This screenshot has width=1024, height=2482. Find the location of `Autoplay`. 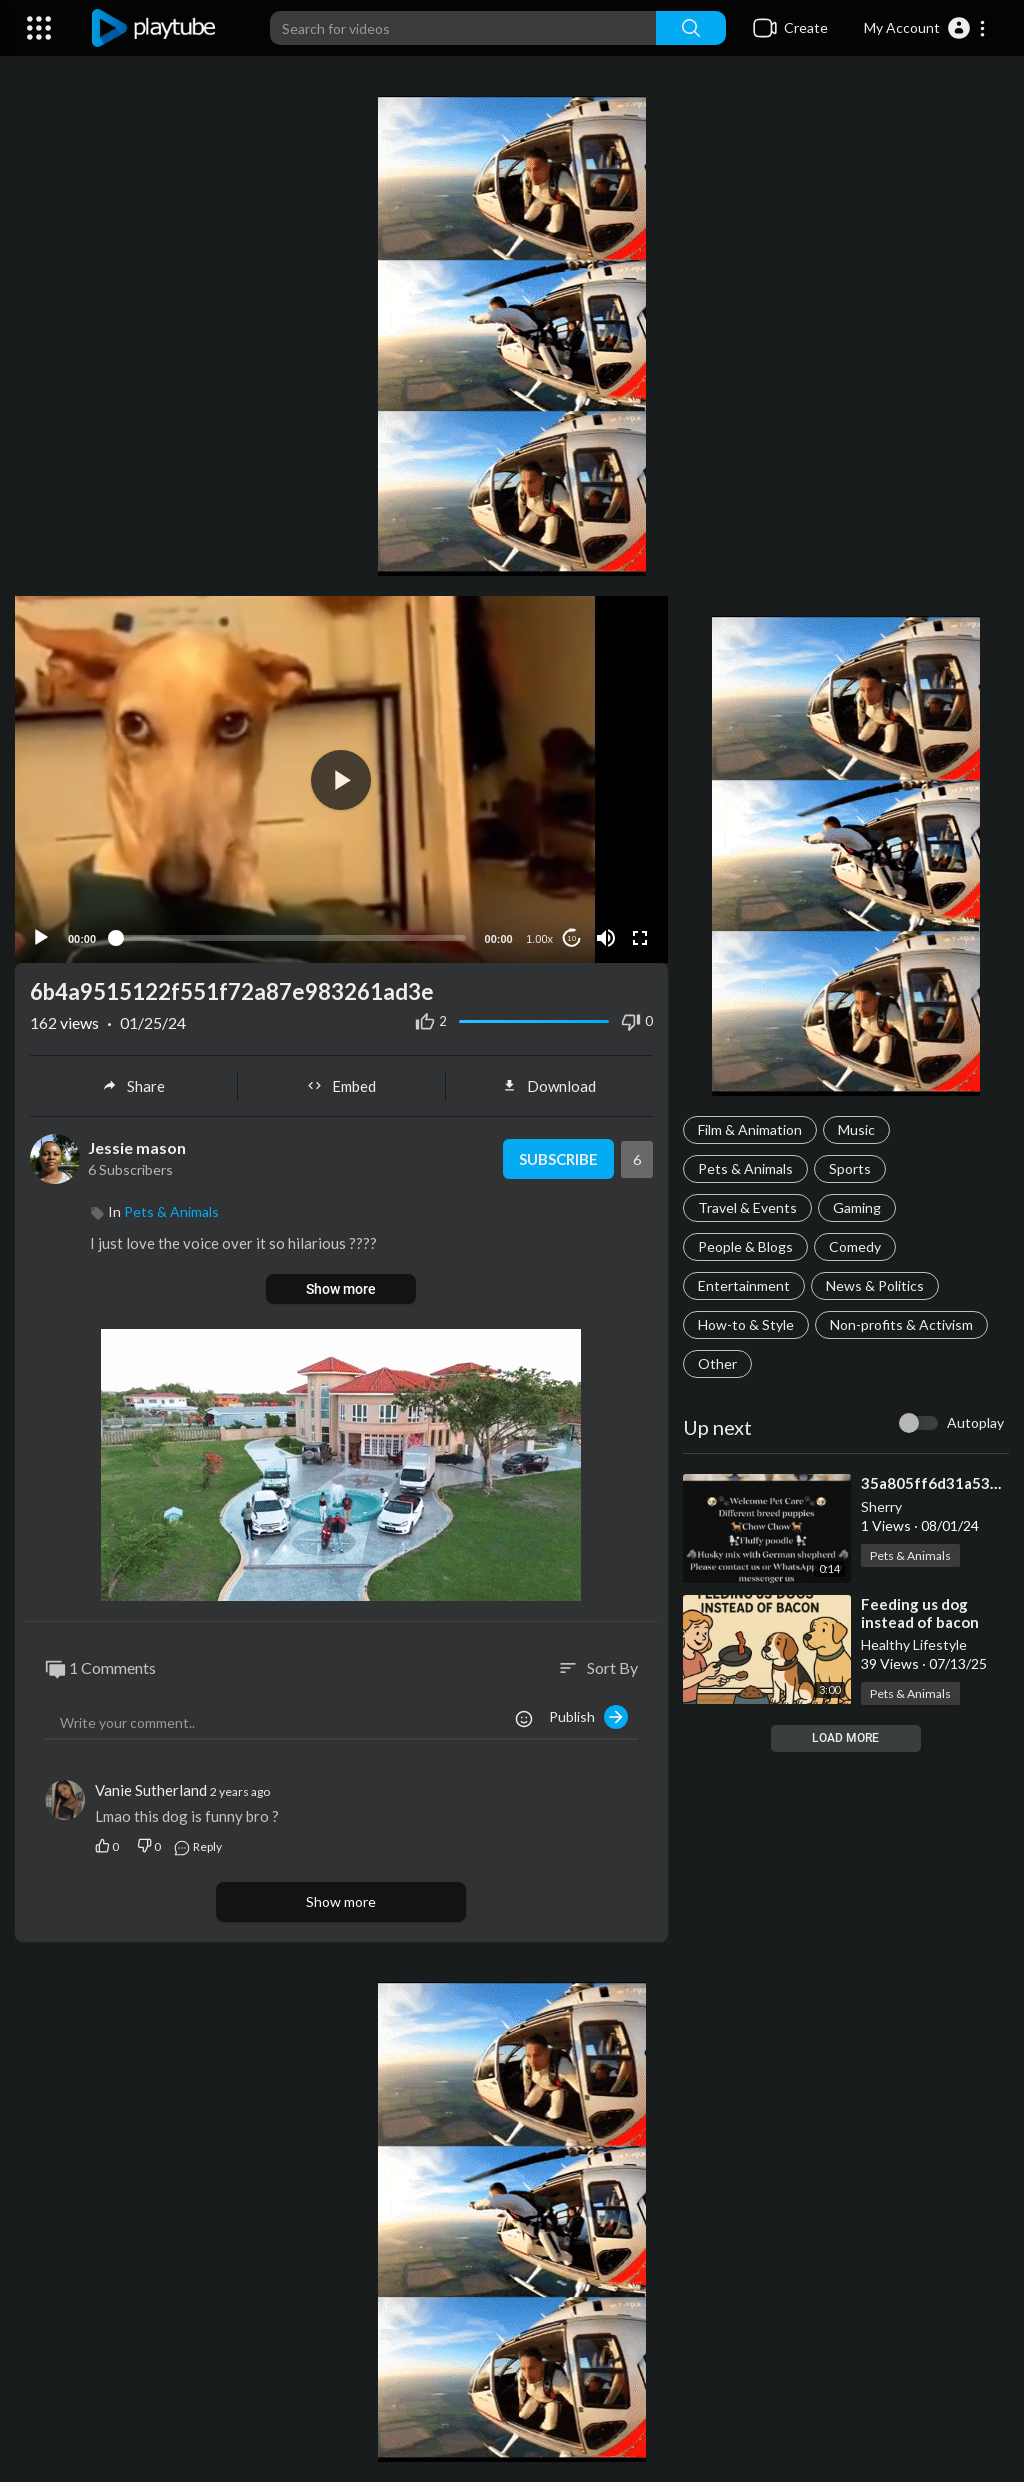

Autoplay is located at coordinates (975, 1422).